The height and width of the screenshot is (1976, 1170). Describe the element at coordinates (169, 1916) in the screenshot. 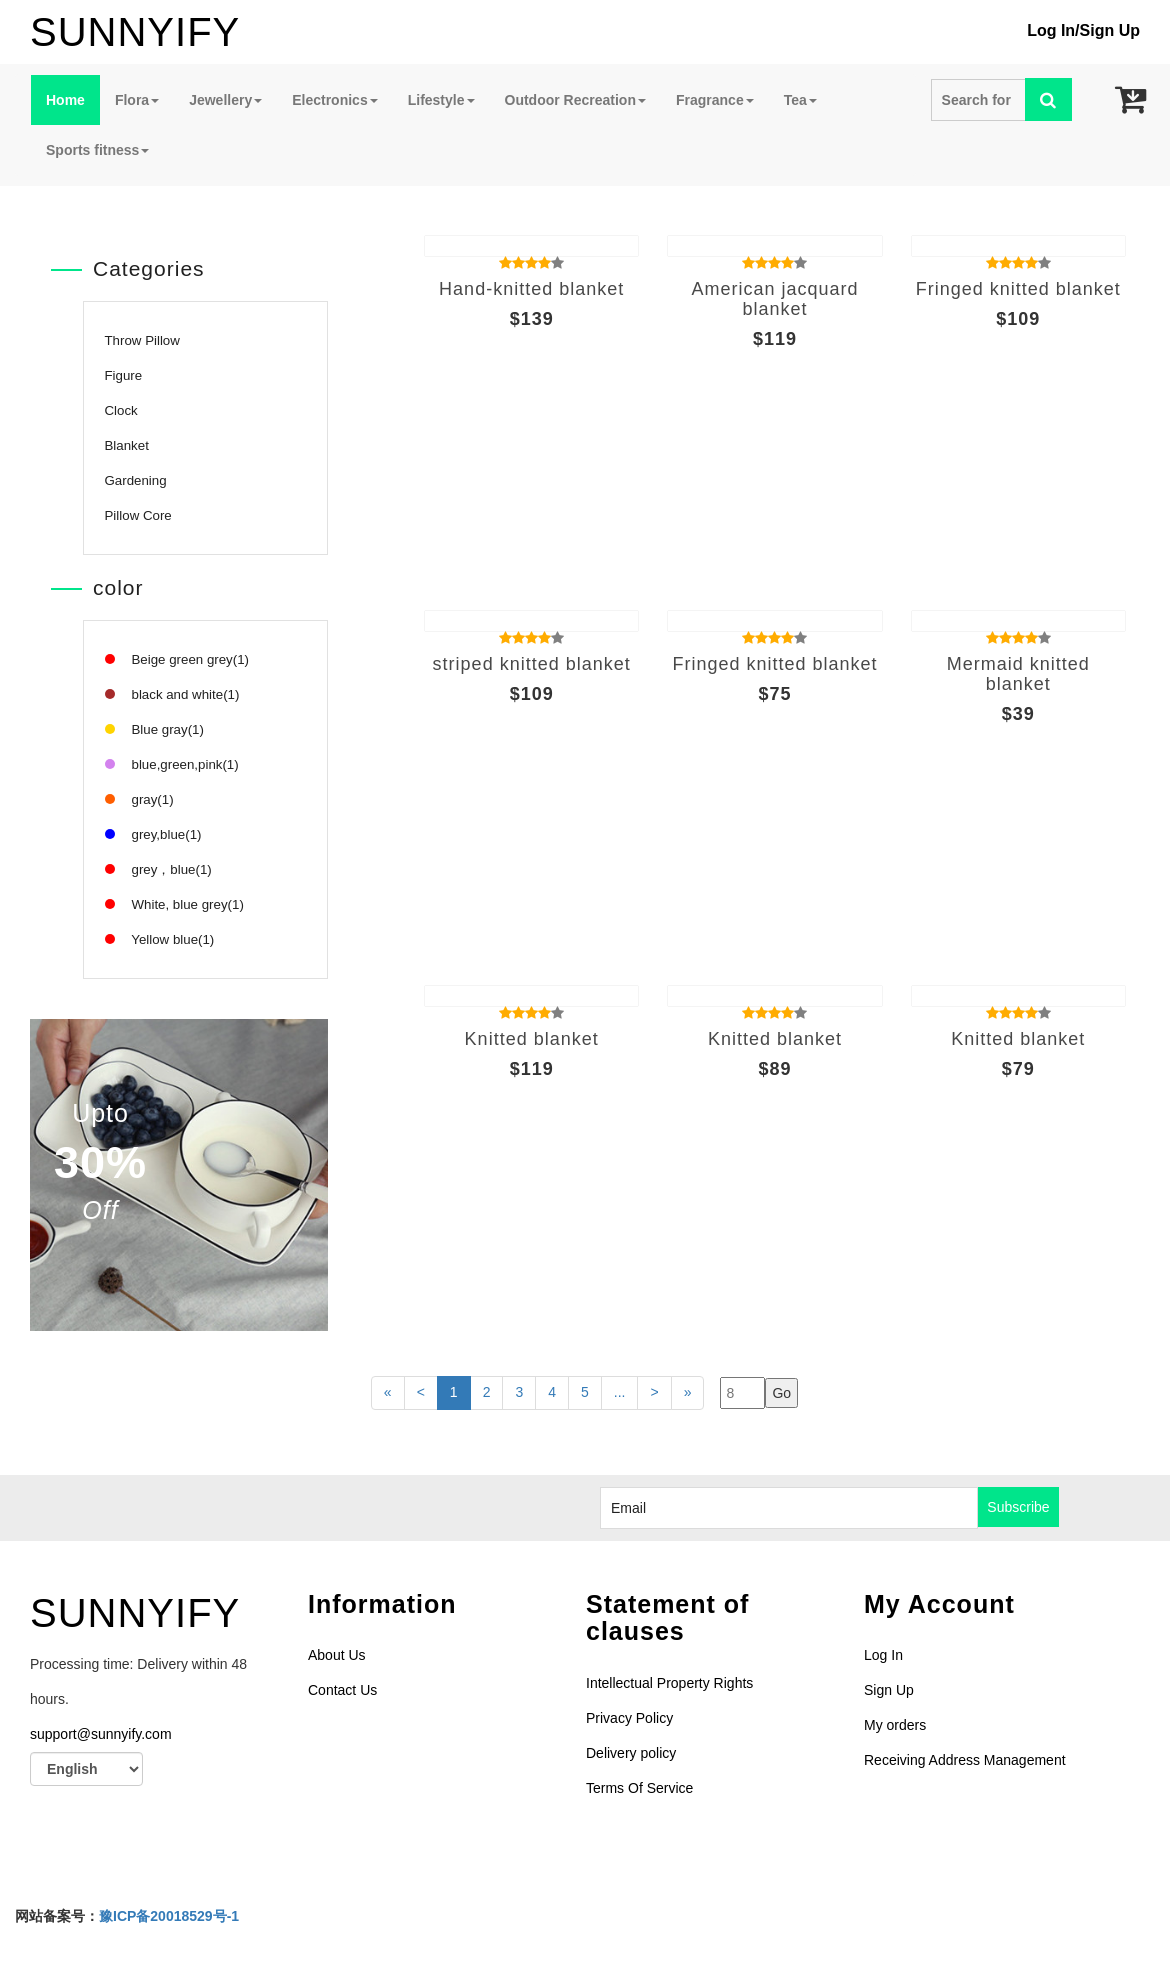

I see `豫ICP备20018529号-1` at that location.